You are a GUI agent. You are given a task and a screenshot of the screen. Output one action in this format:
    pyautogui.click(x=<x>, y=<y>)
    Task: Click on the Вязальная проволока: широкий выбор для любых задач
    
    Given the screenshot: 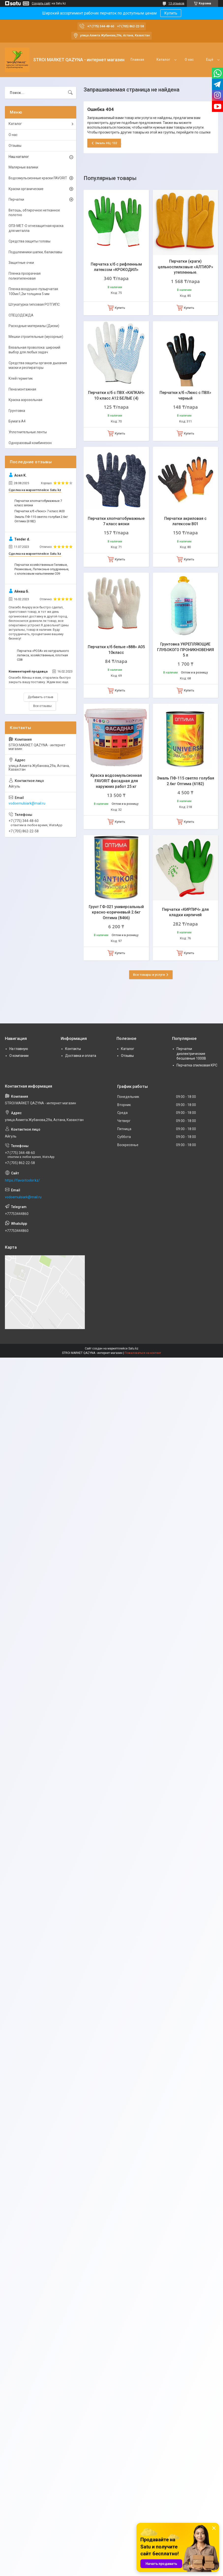 What is the action you would take?
    pyautogui.click(x=34, y=349)
    